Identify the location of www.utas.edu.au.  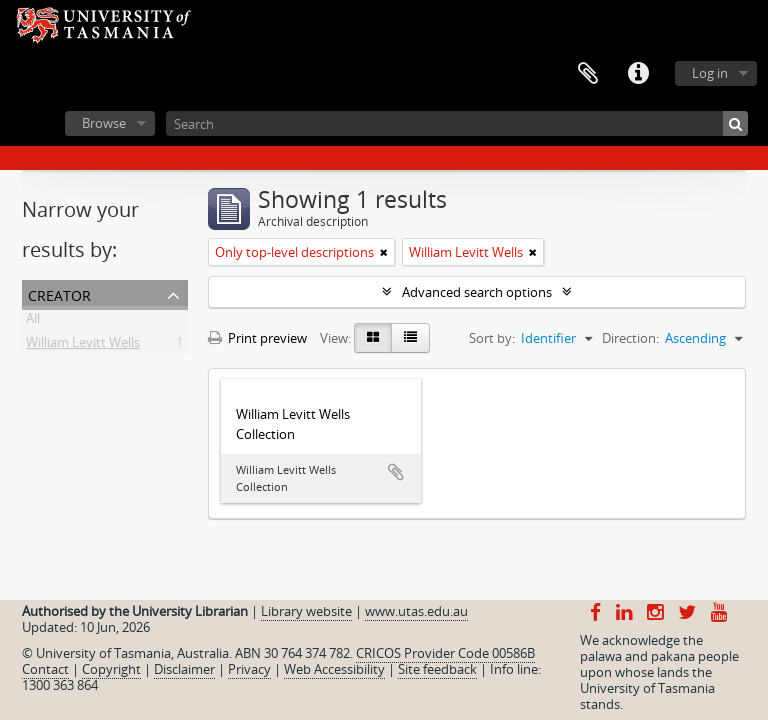
(416, 611).